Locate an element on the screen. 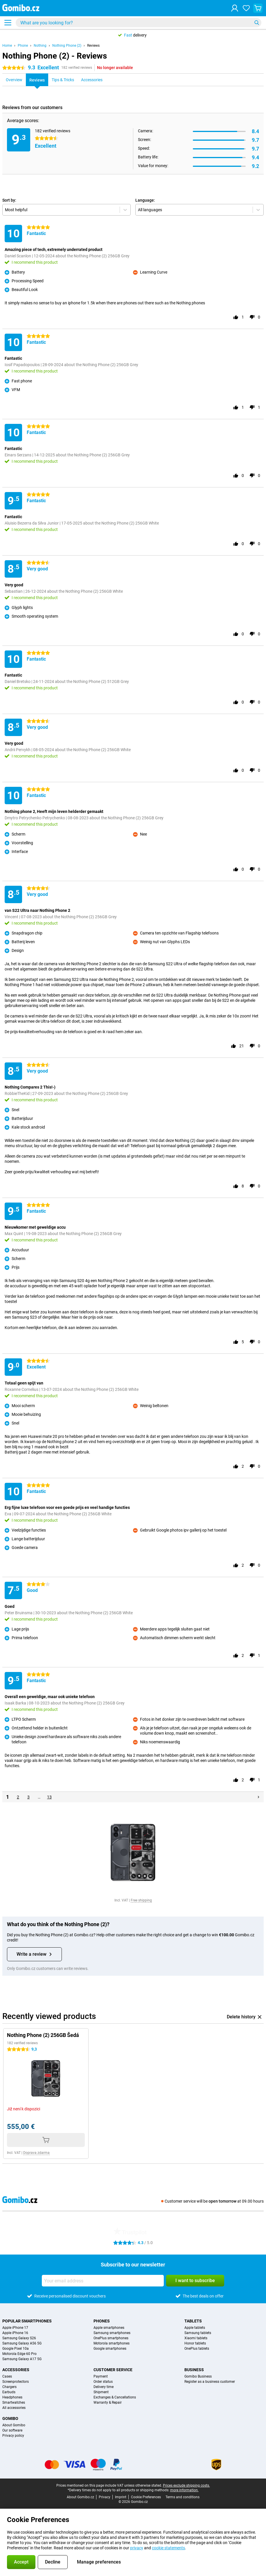  Delivery time is located at coordinates (104, 2387).